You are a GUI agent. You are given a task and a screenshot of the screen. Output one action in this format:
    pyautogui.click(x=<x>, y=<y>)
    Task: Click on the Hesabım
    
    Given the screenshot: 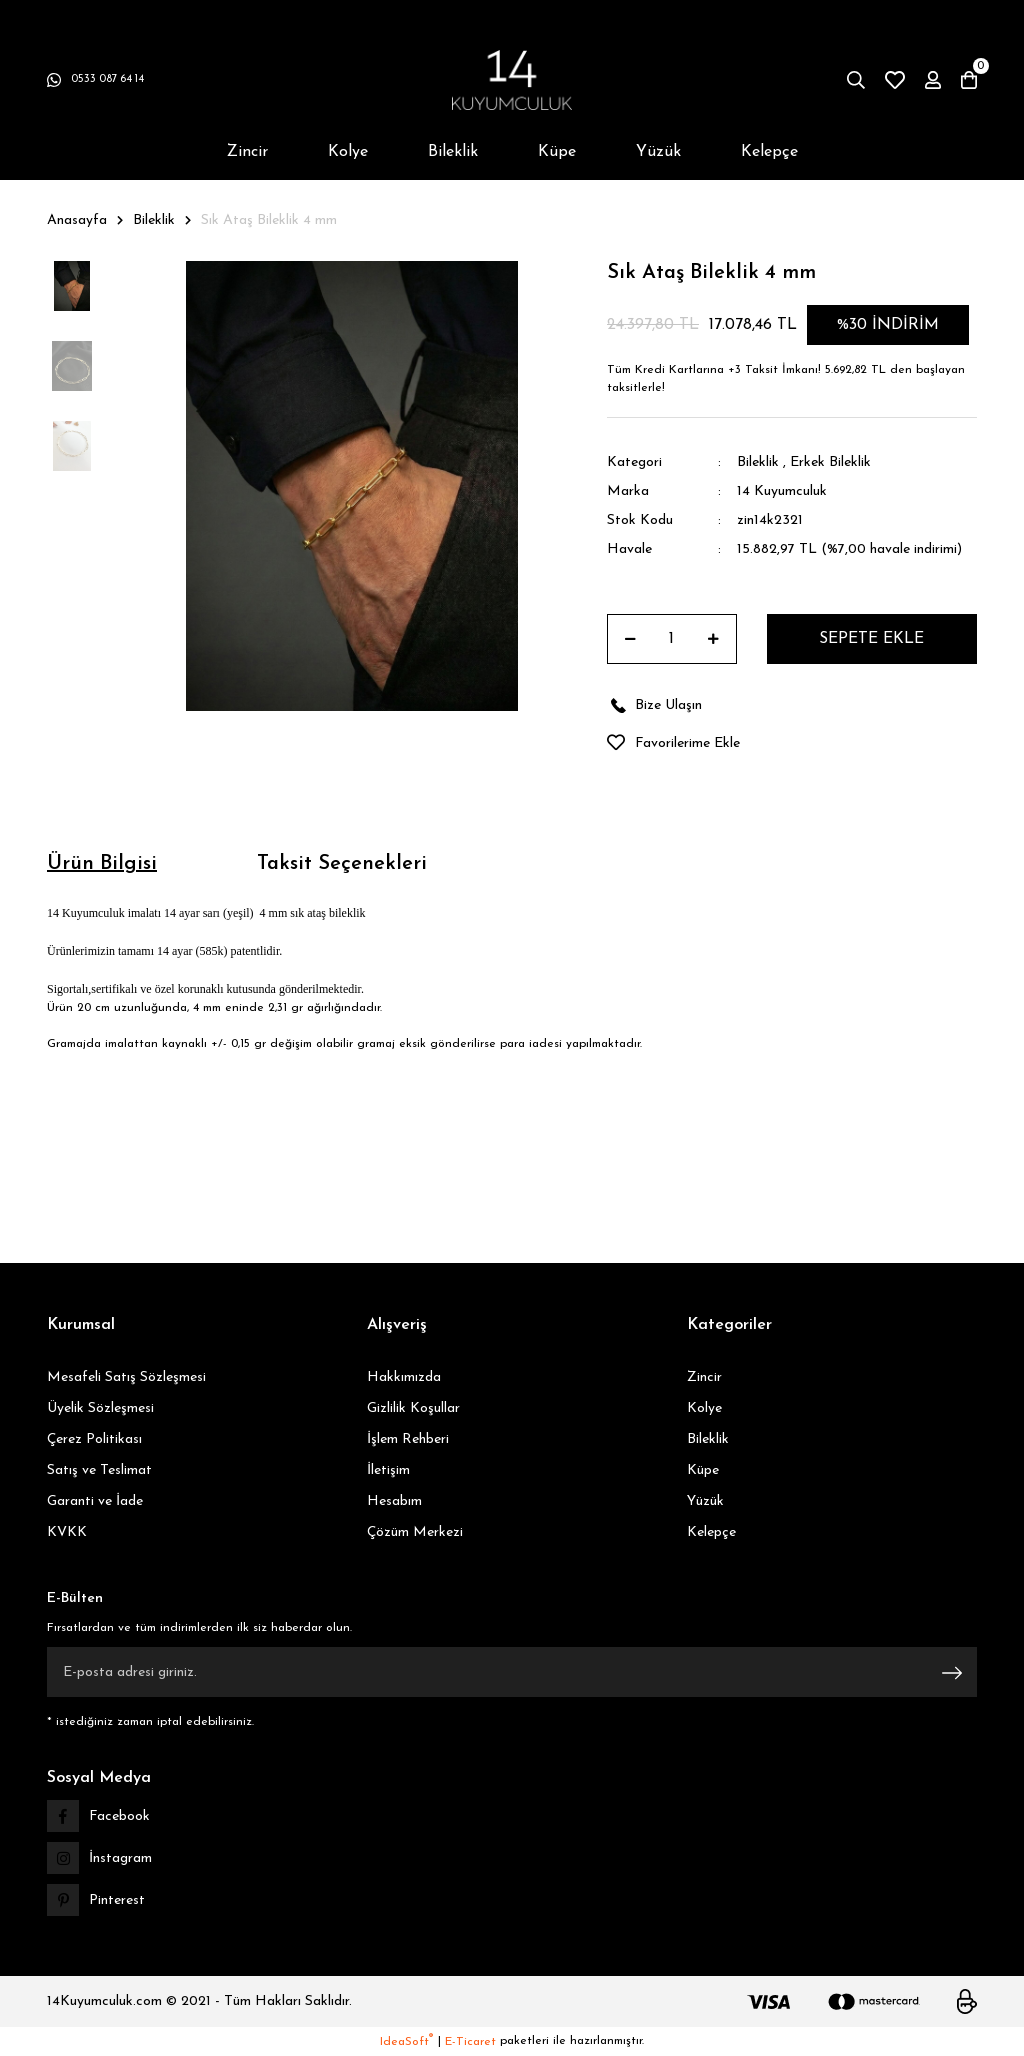 What is the action you would take?
    pyautogui.click(x=394, y=1501)
    